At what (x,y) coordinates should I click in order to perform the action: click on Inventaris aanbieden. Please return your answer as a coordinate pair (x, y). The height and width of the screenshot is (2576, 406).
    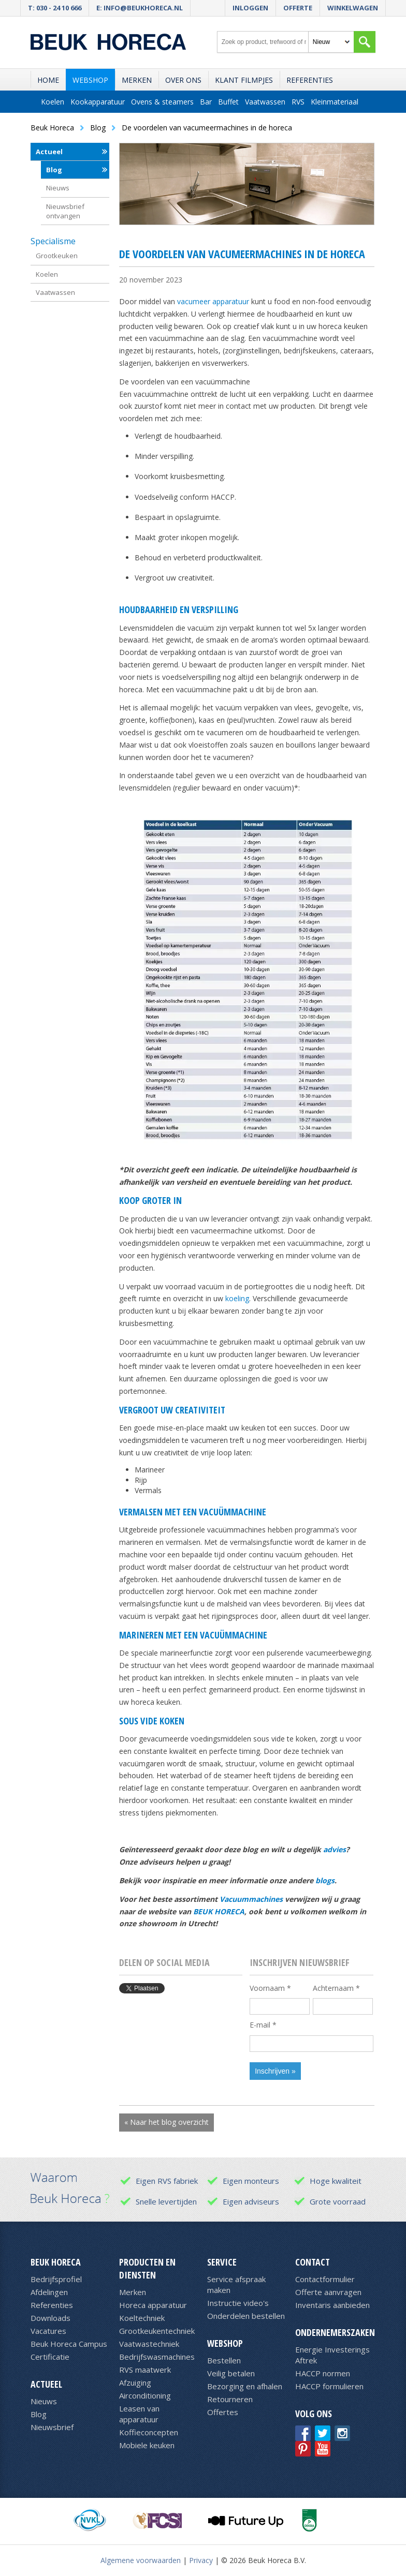
    Looking at the image, I should click on (332, 2305).